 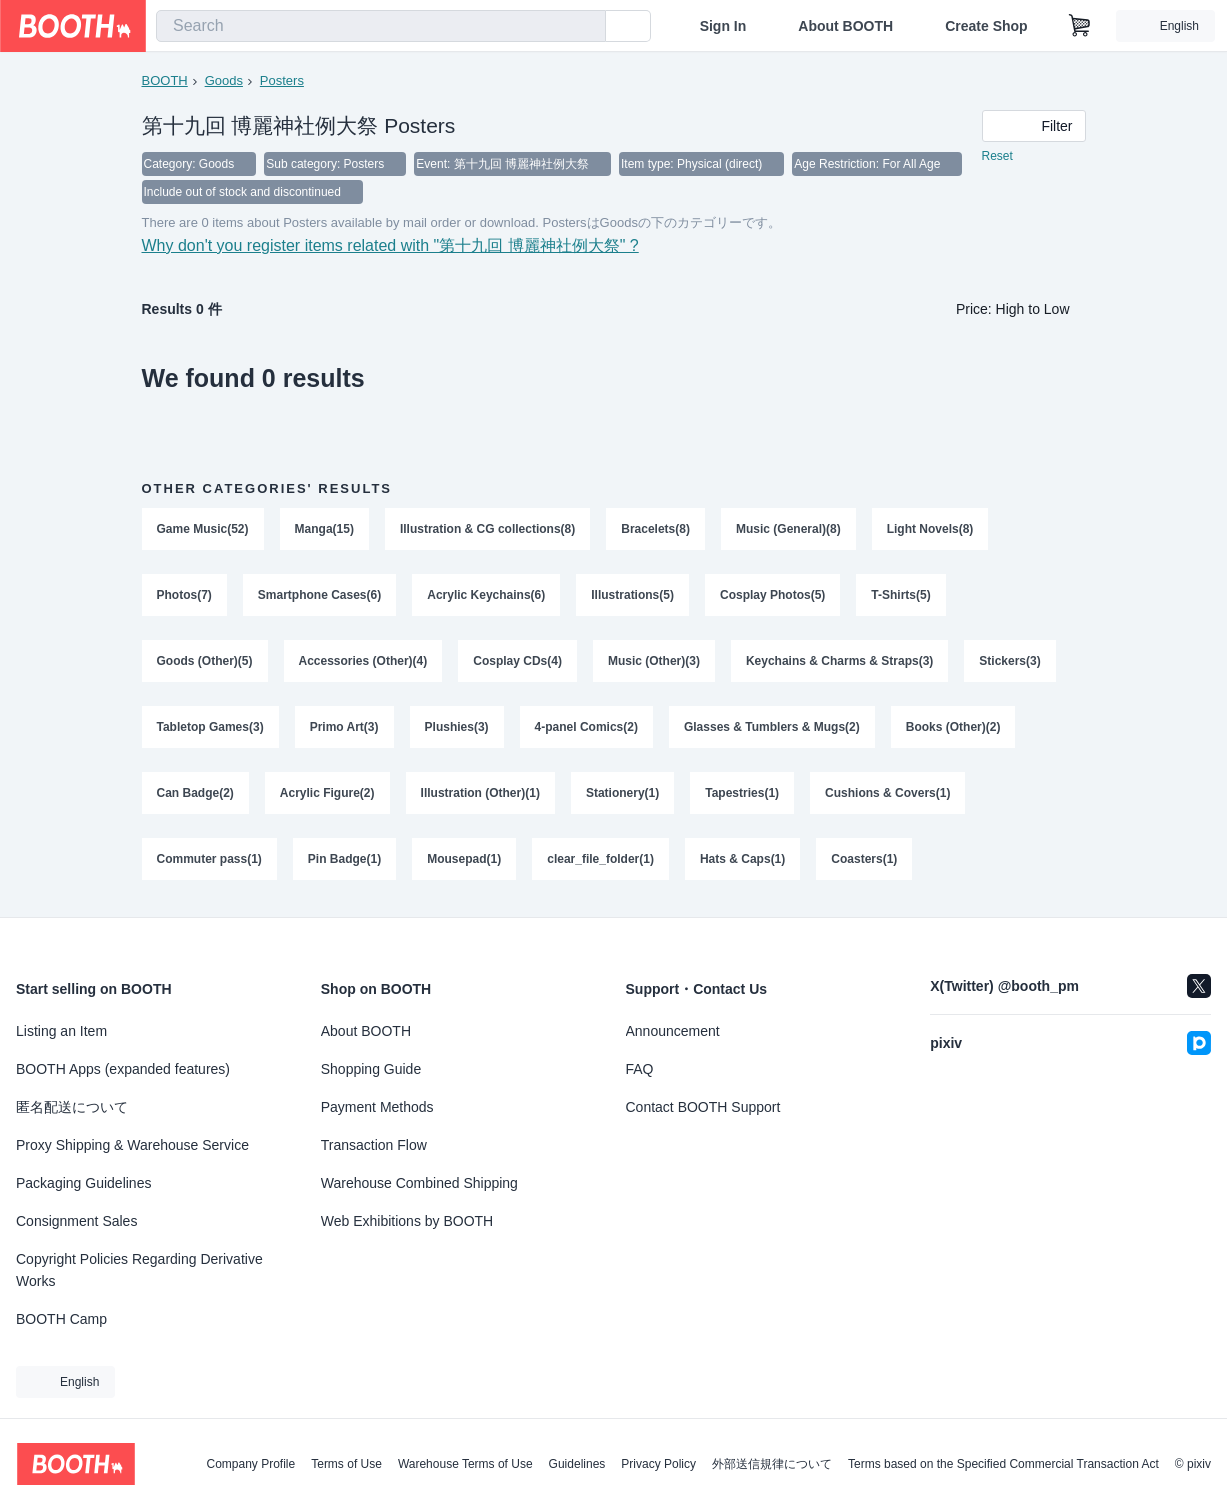 I want to click on Tapestries(1), so click(x=742, y=793).